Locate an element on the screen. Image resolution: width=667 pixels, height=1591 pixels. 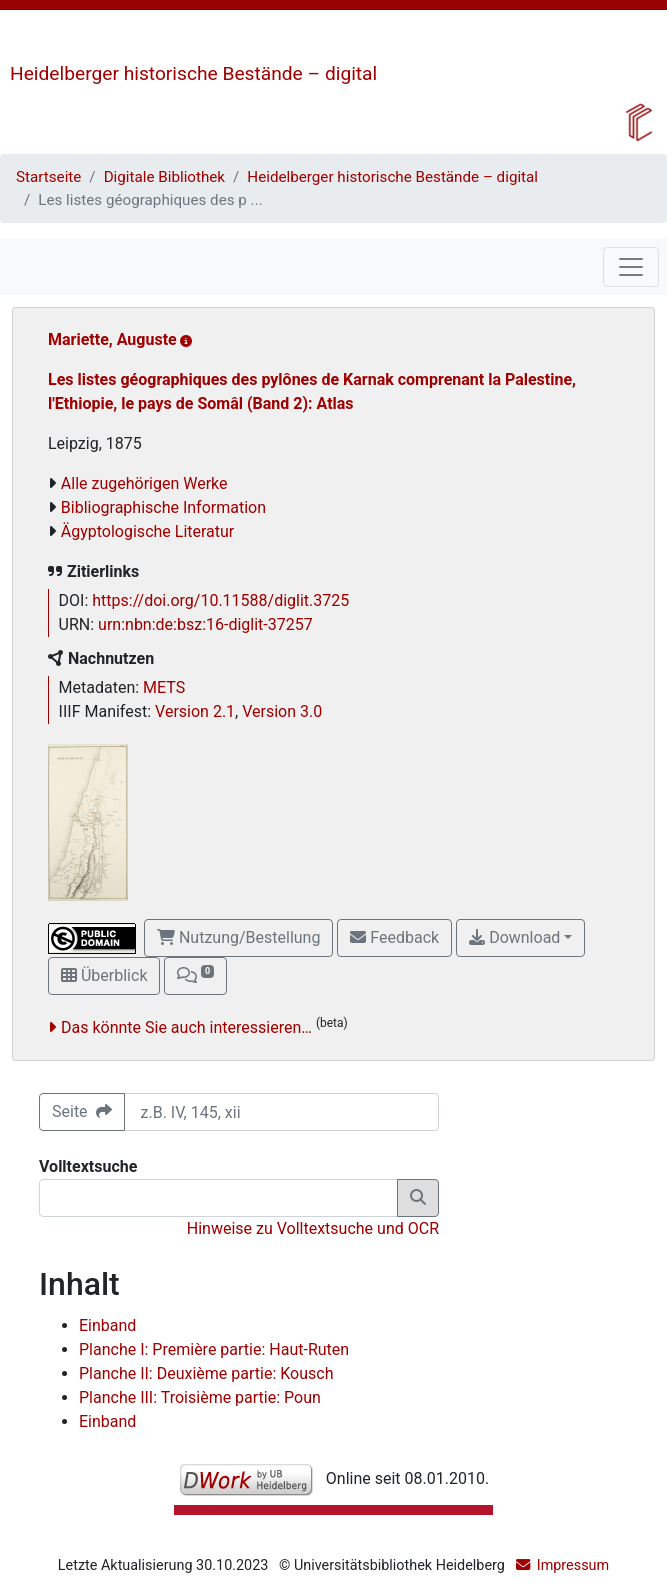
Planche III: Troisième partie: Poun is located at coordinates (200, 1397).